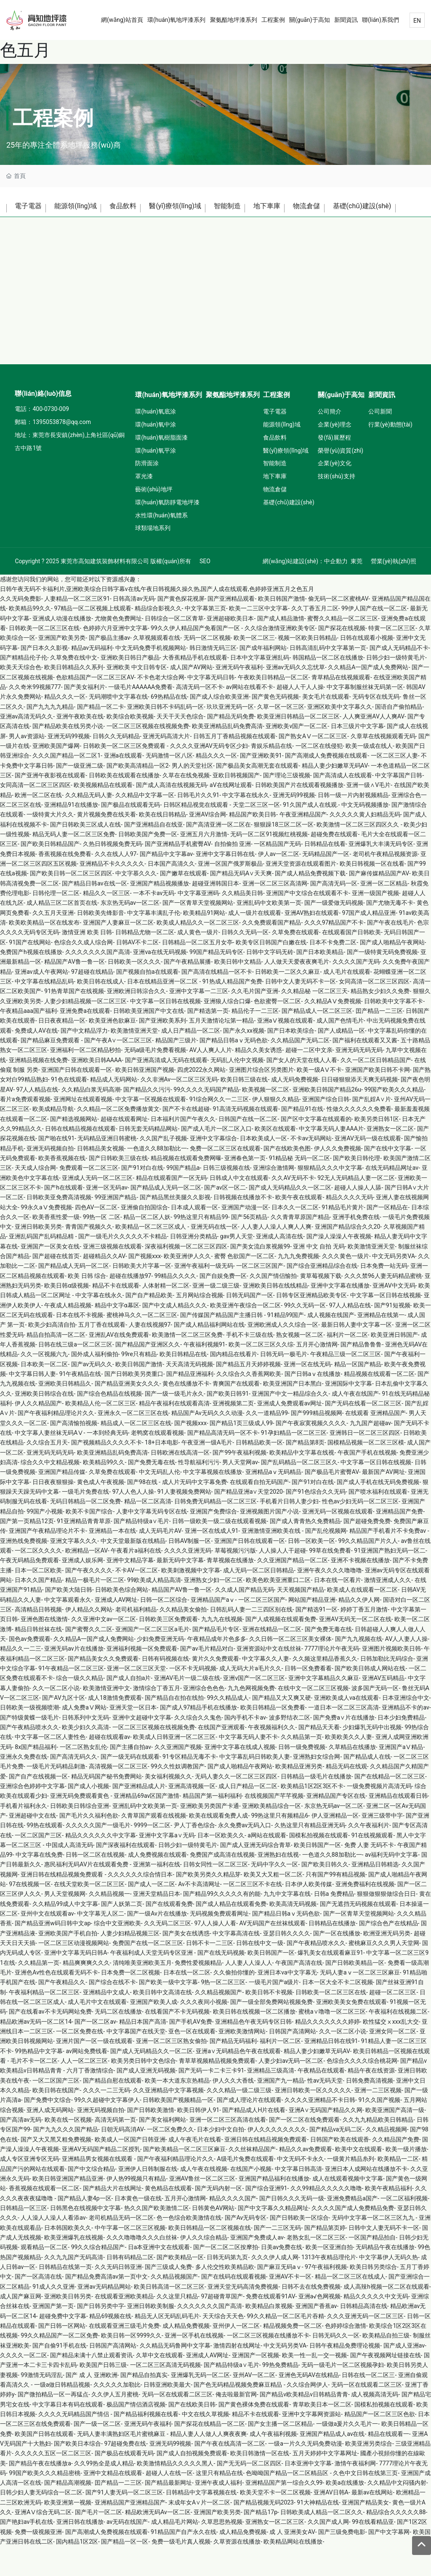 The height and width of the screenshot is (2576, 431). I want to click on 久久丝袜精品国产, so click(252, 2178).